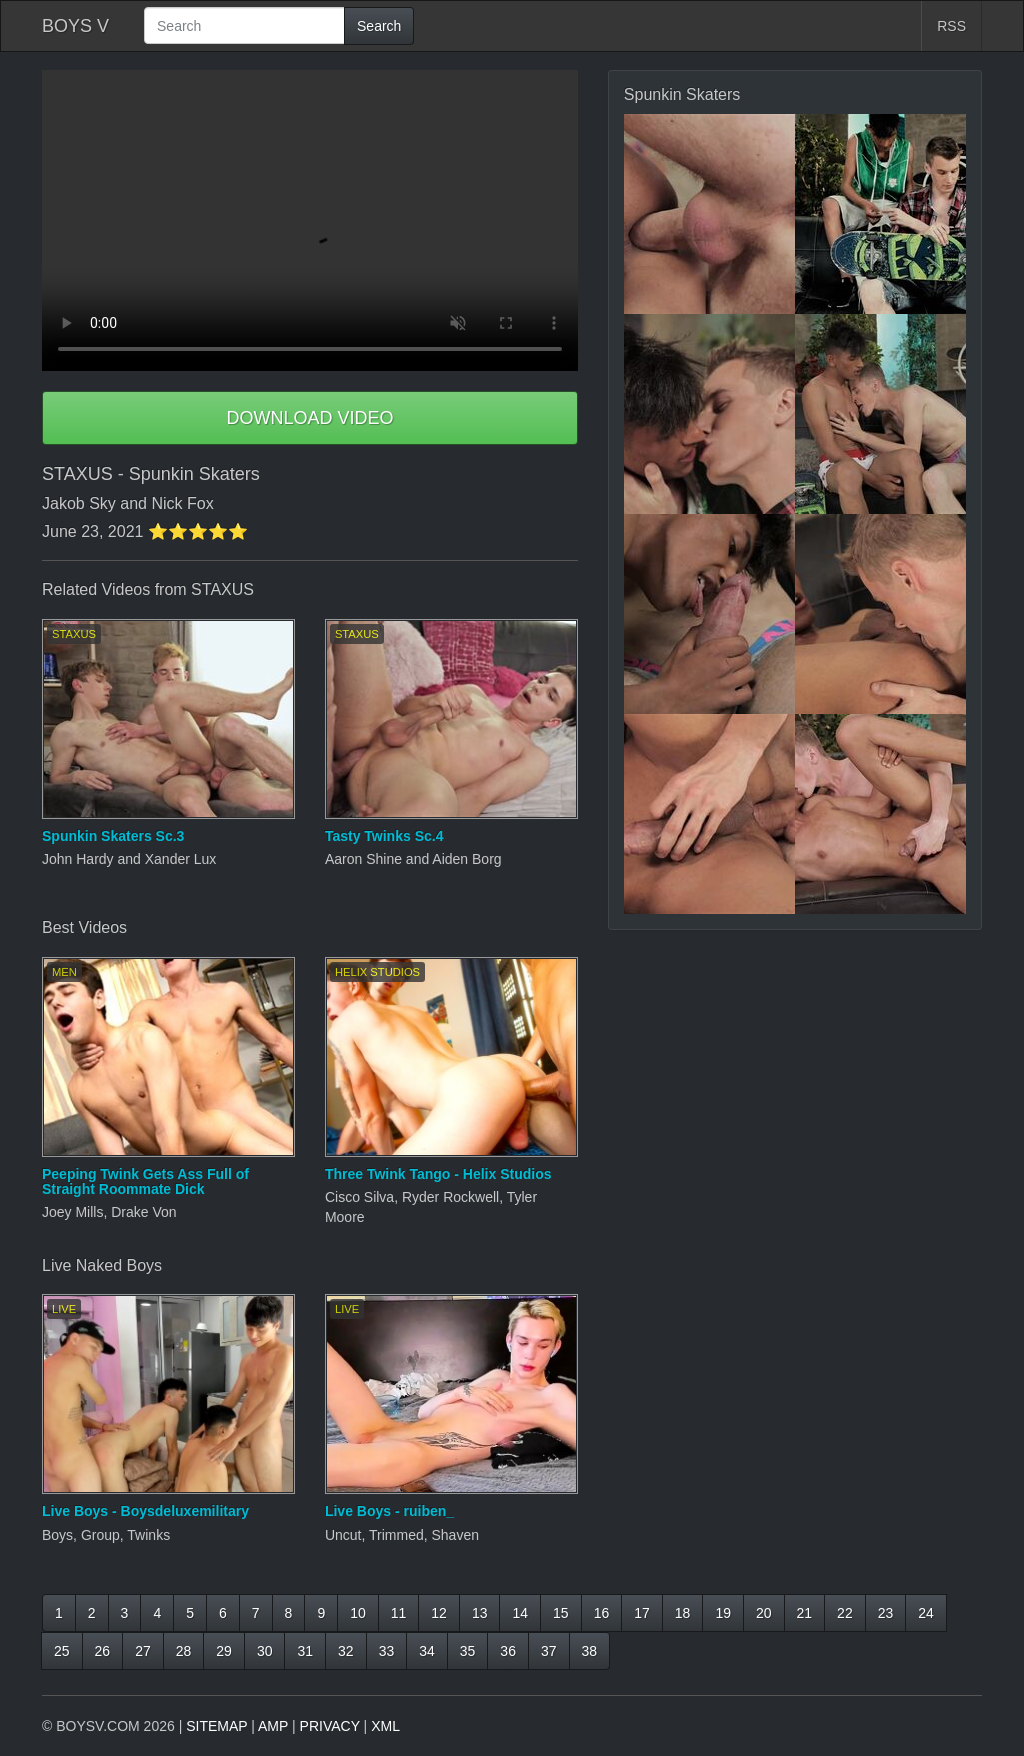 The width and height of the screenshot is (1024, 1756). I want to click on Your browser does not support HTML5 video., so click(310, 220).